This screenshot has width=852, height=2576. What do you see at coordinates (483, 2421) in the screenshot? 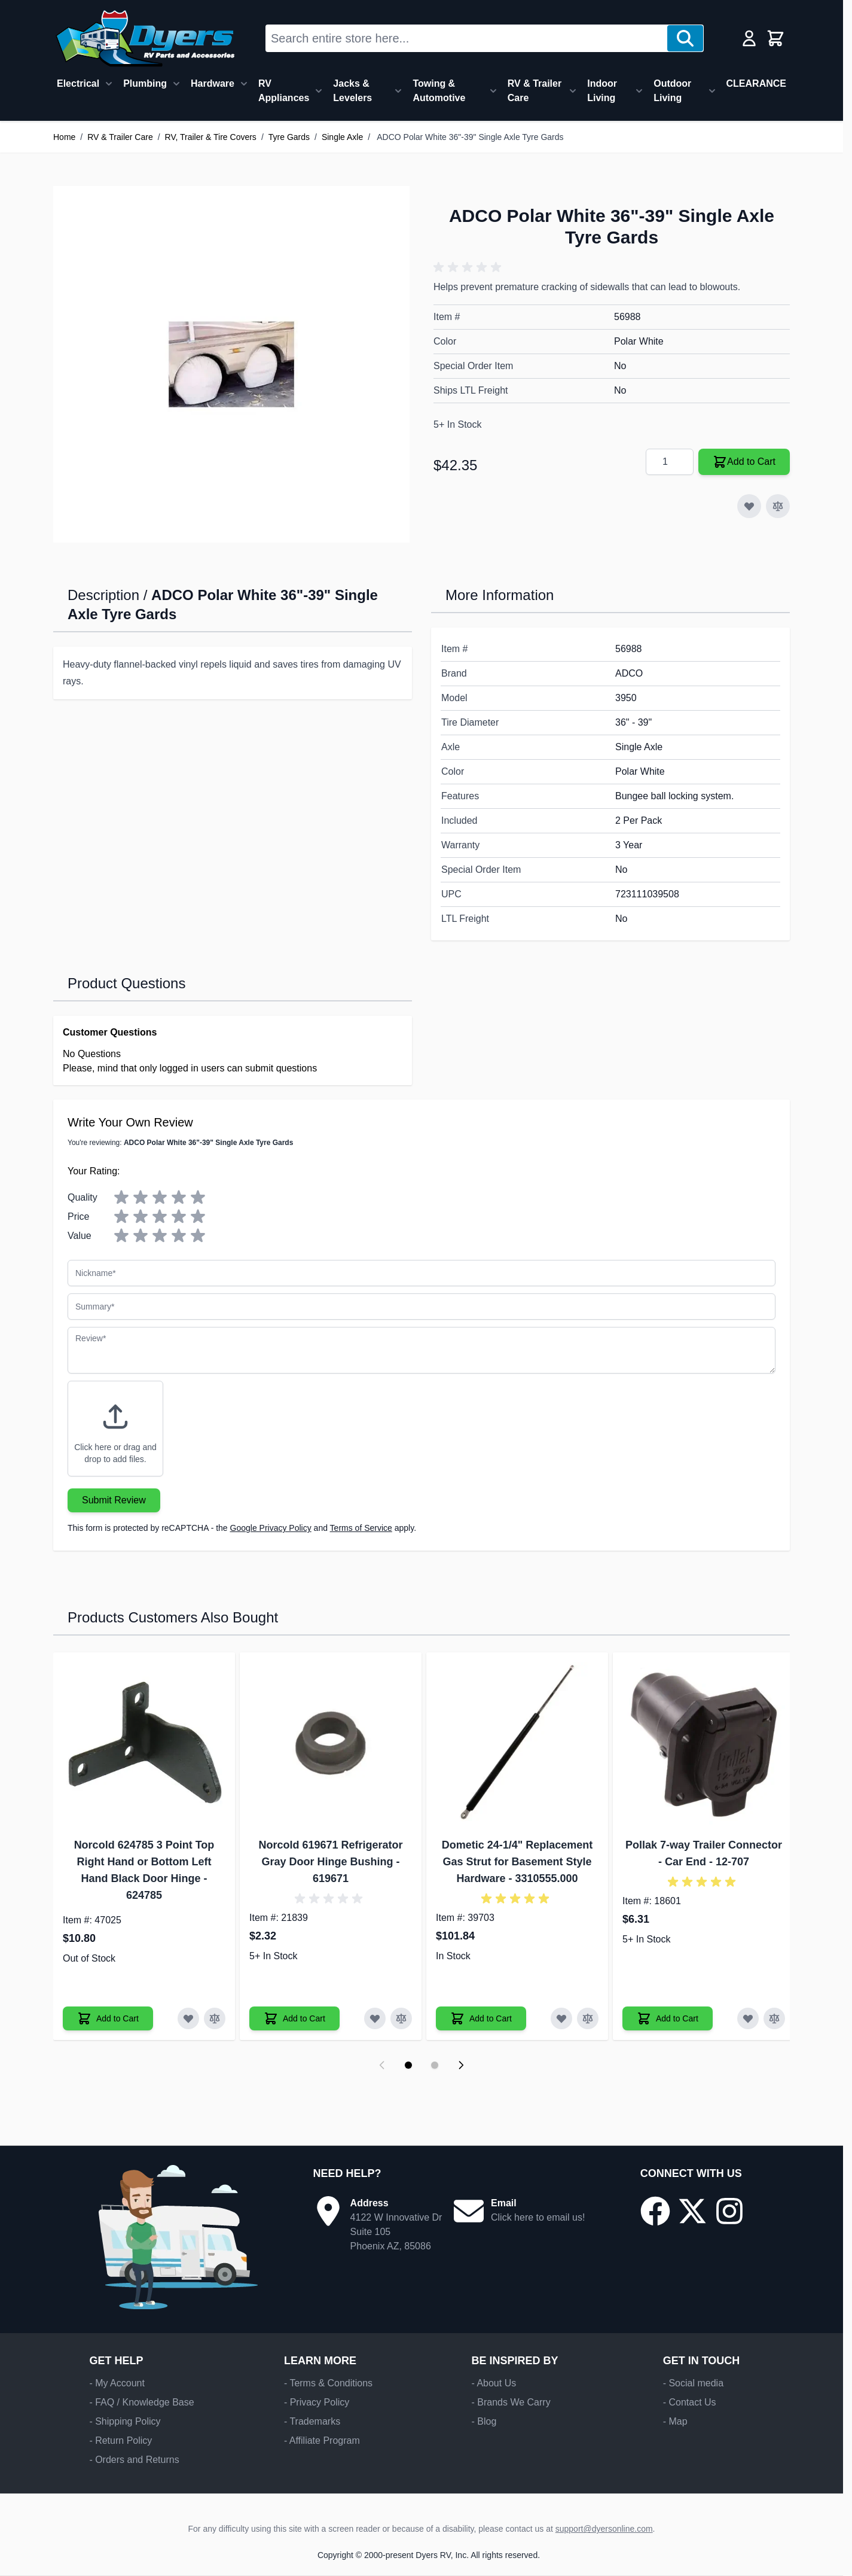
I see `- Blog` at bounding box center [483, 2421].